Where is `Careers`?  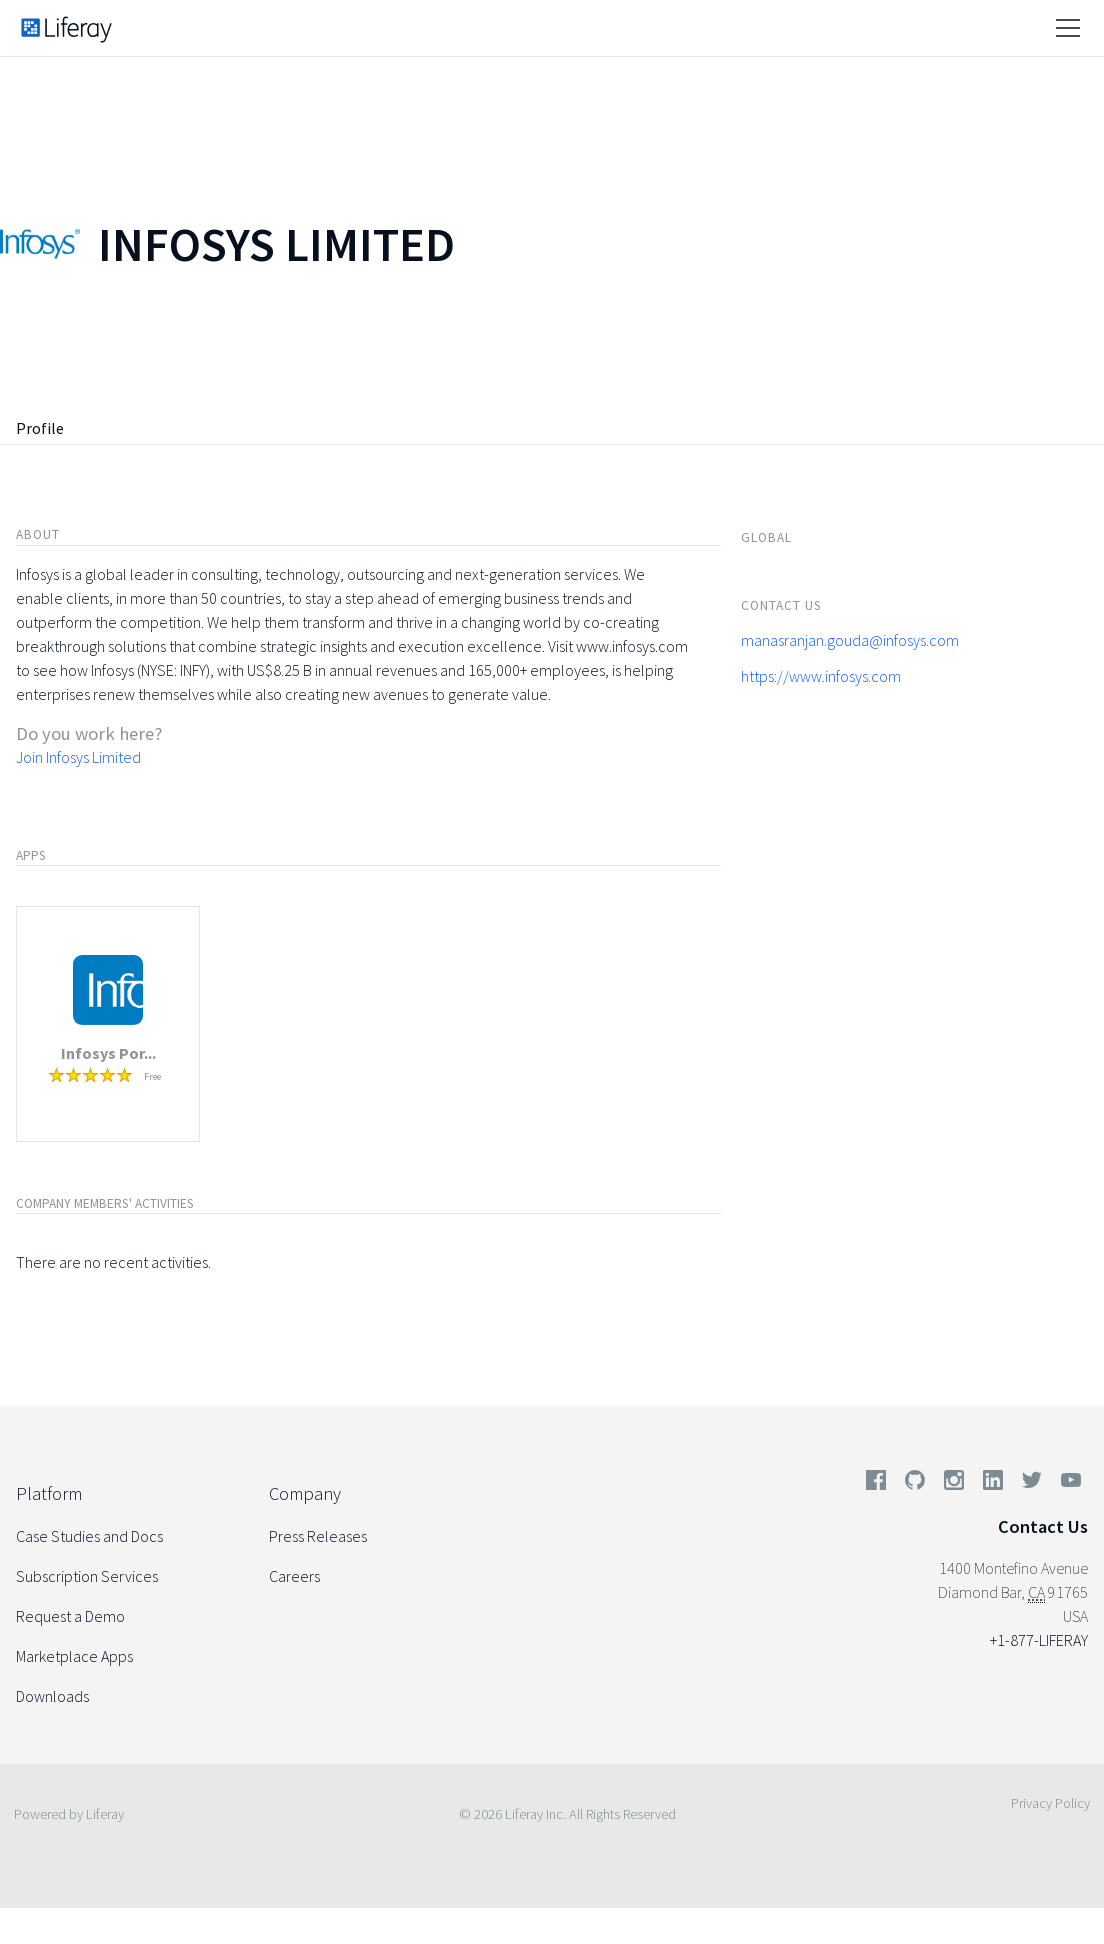 Careers is located at coordinates (294, 1576).